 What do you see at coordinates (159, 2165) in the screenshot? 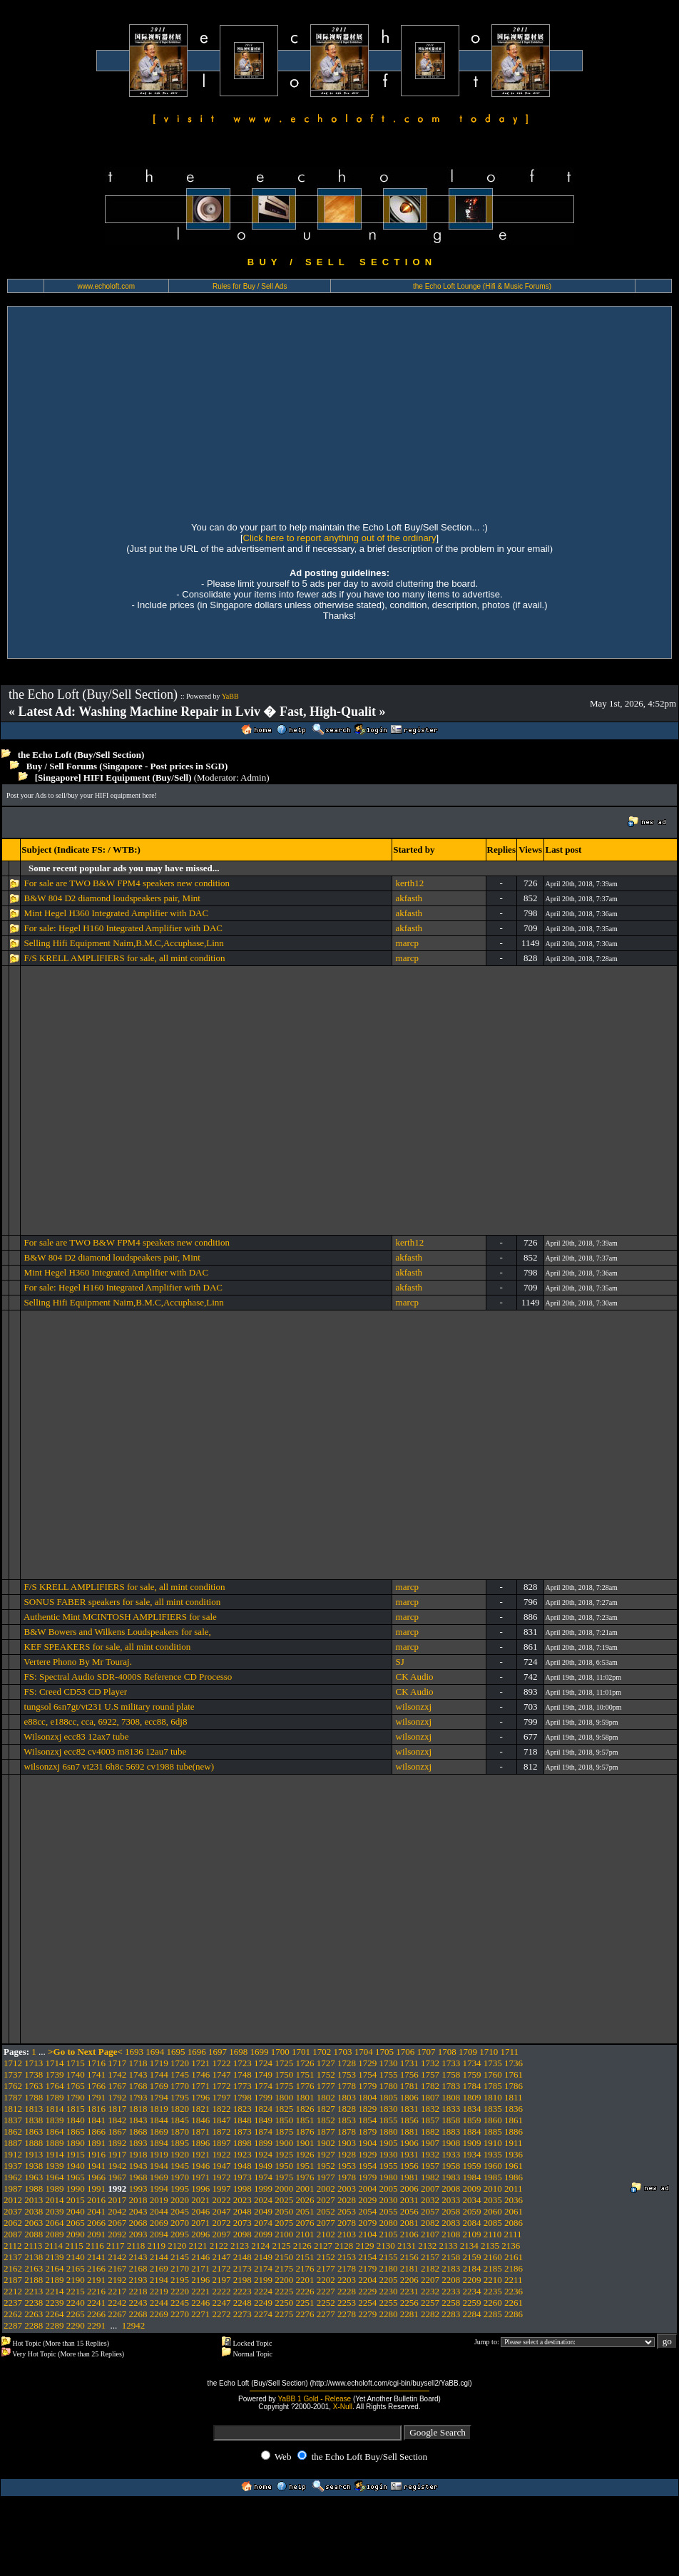
I see `1944` at bounding box center [159, 2165].